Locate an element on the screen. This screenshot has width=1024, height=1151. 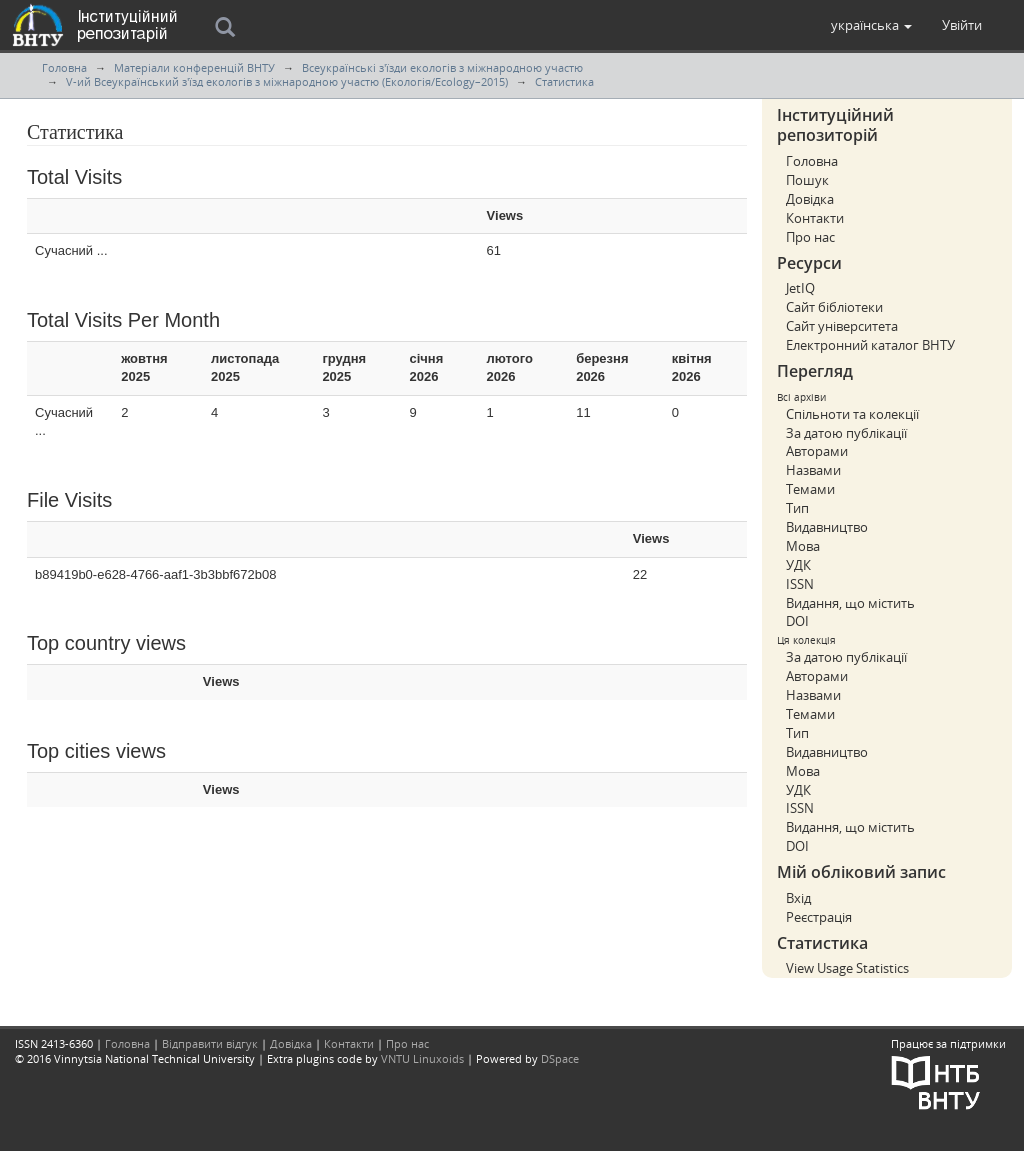
Авторами is located at coordinates (817, 451).